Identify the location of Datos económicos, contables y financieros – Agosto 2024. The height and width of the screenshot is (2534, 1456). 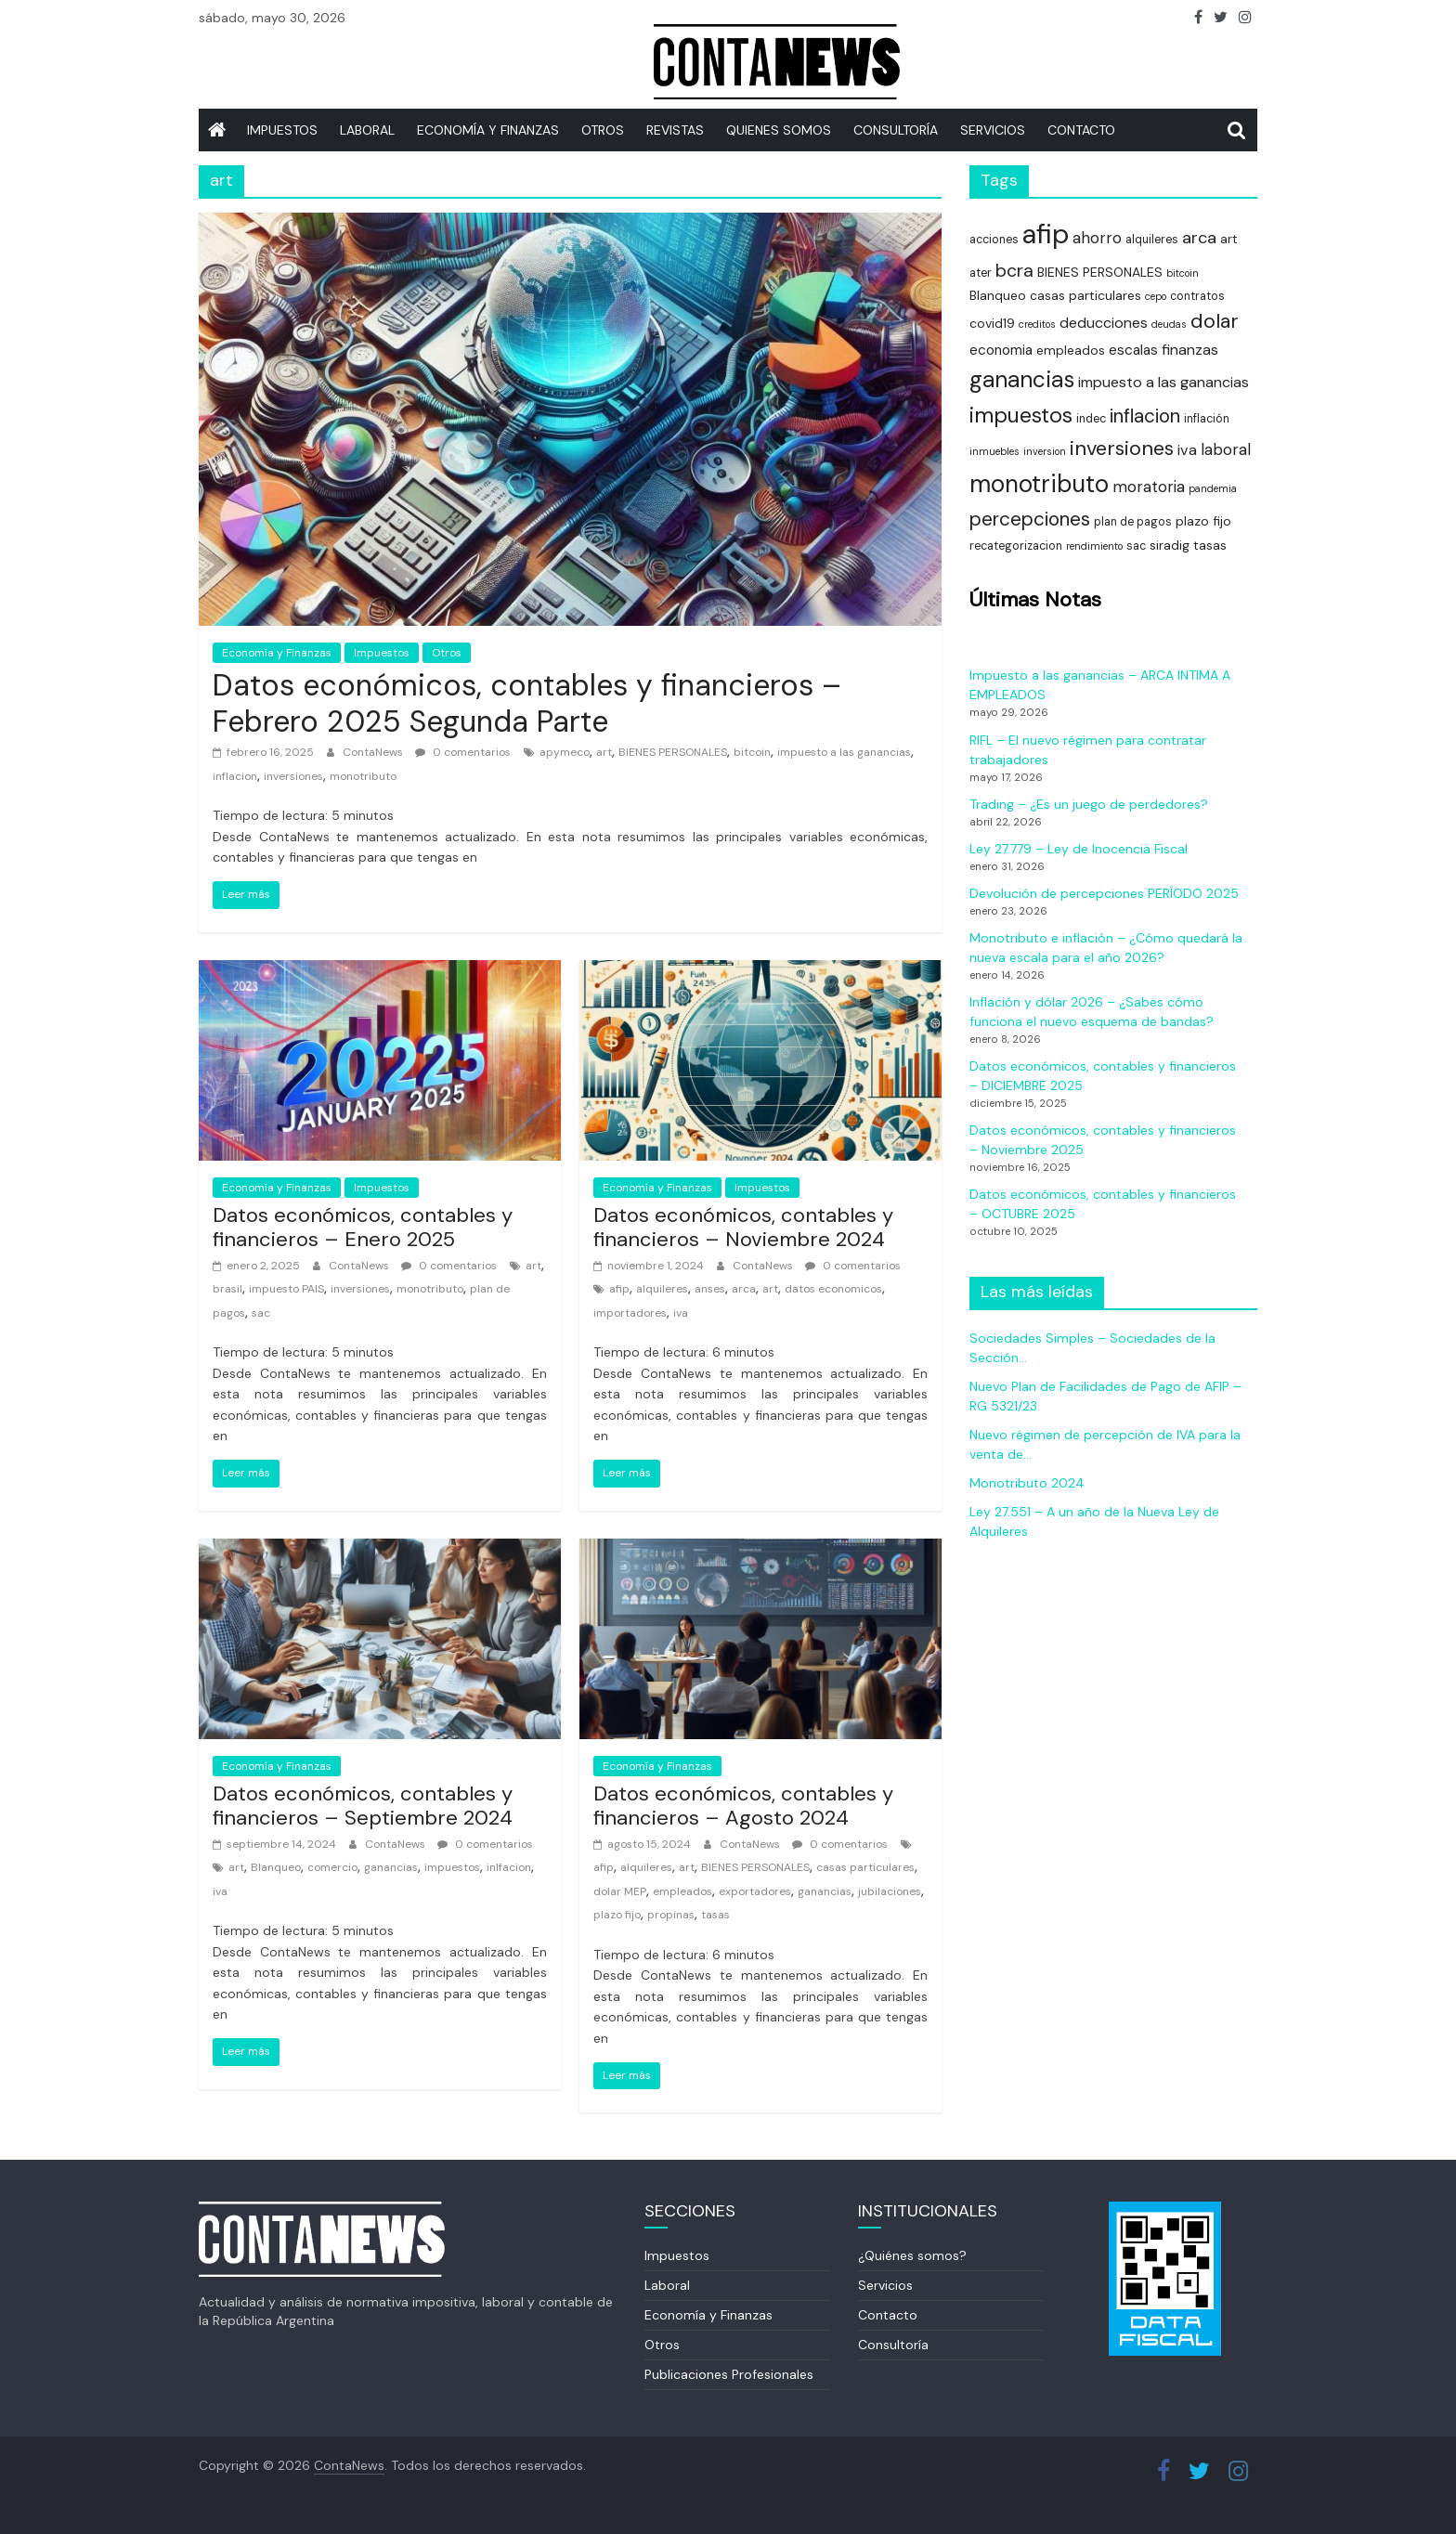
(743, 1805).